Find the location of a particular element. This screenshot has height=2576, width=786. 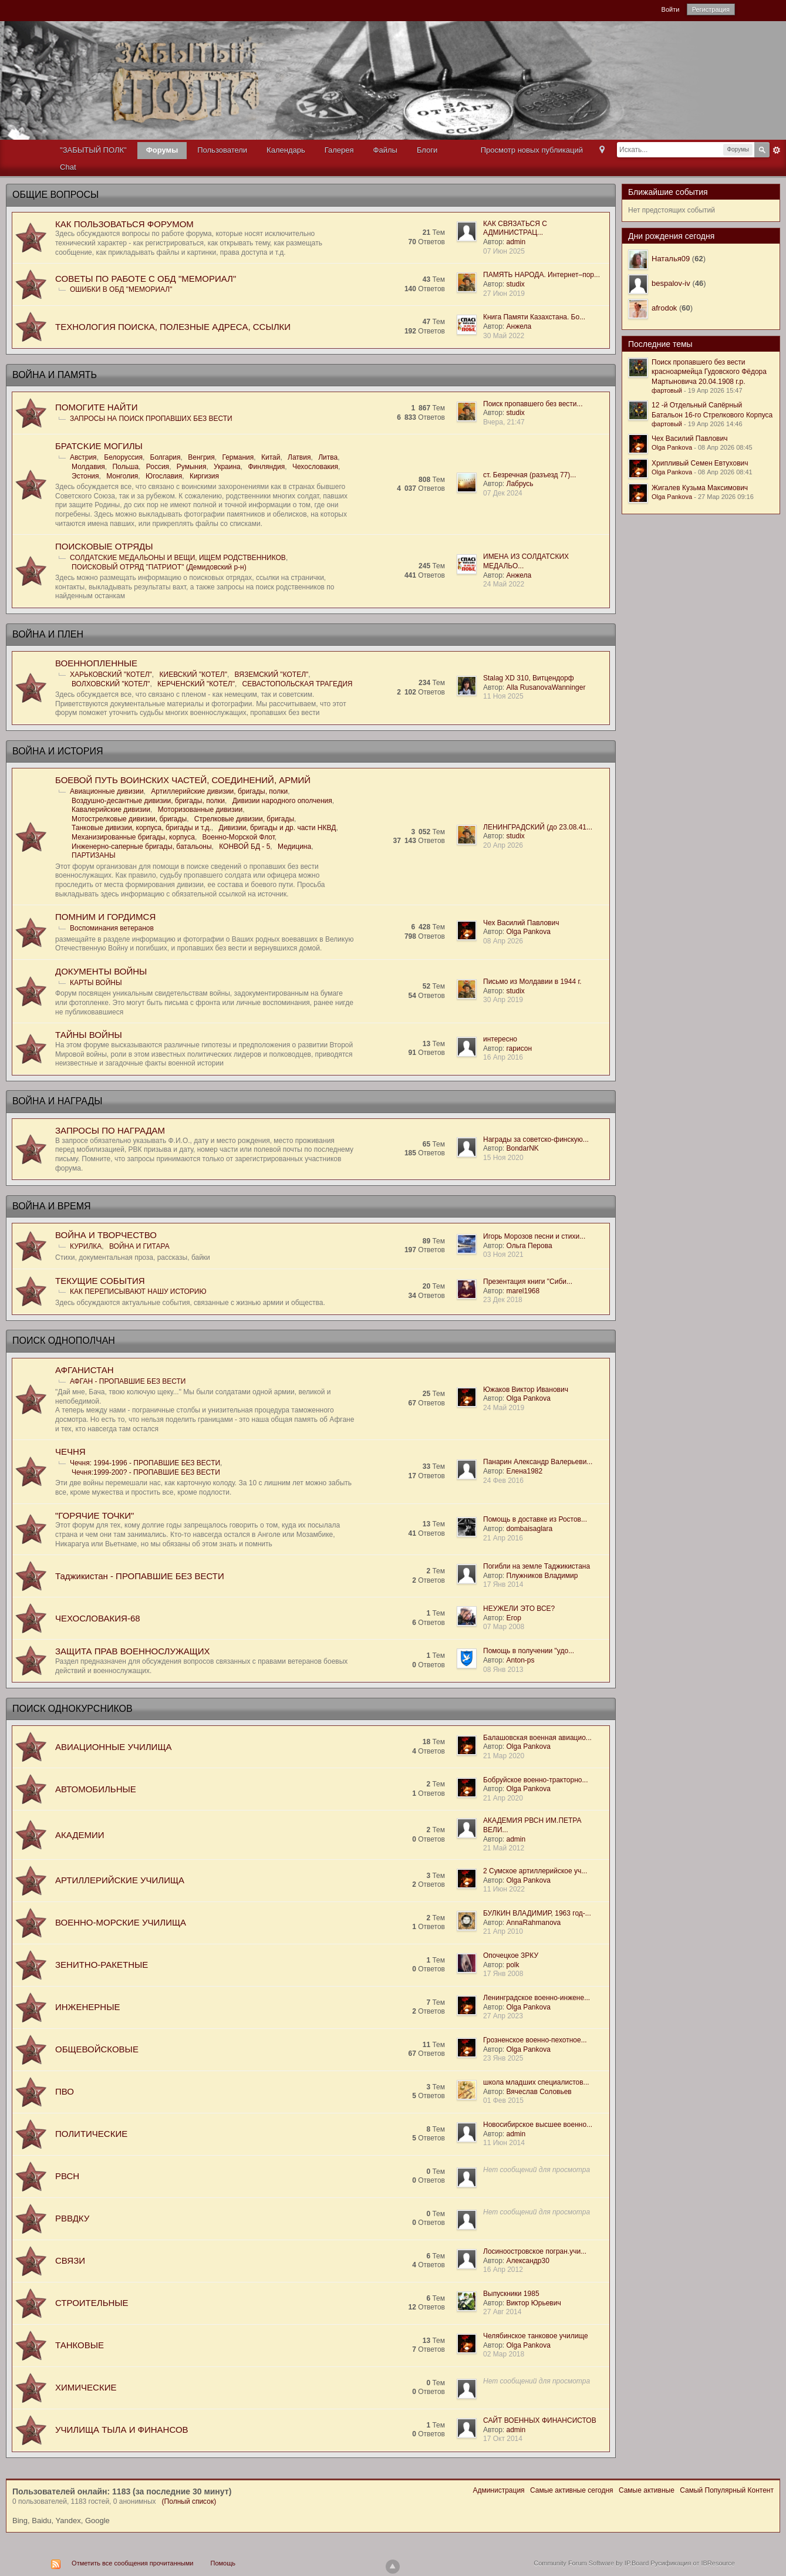

ВОЙНА И ИСТОРИЯ is located at coordinates (57, 751).